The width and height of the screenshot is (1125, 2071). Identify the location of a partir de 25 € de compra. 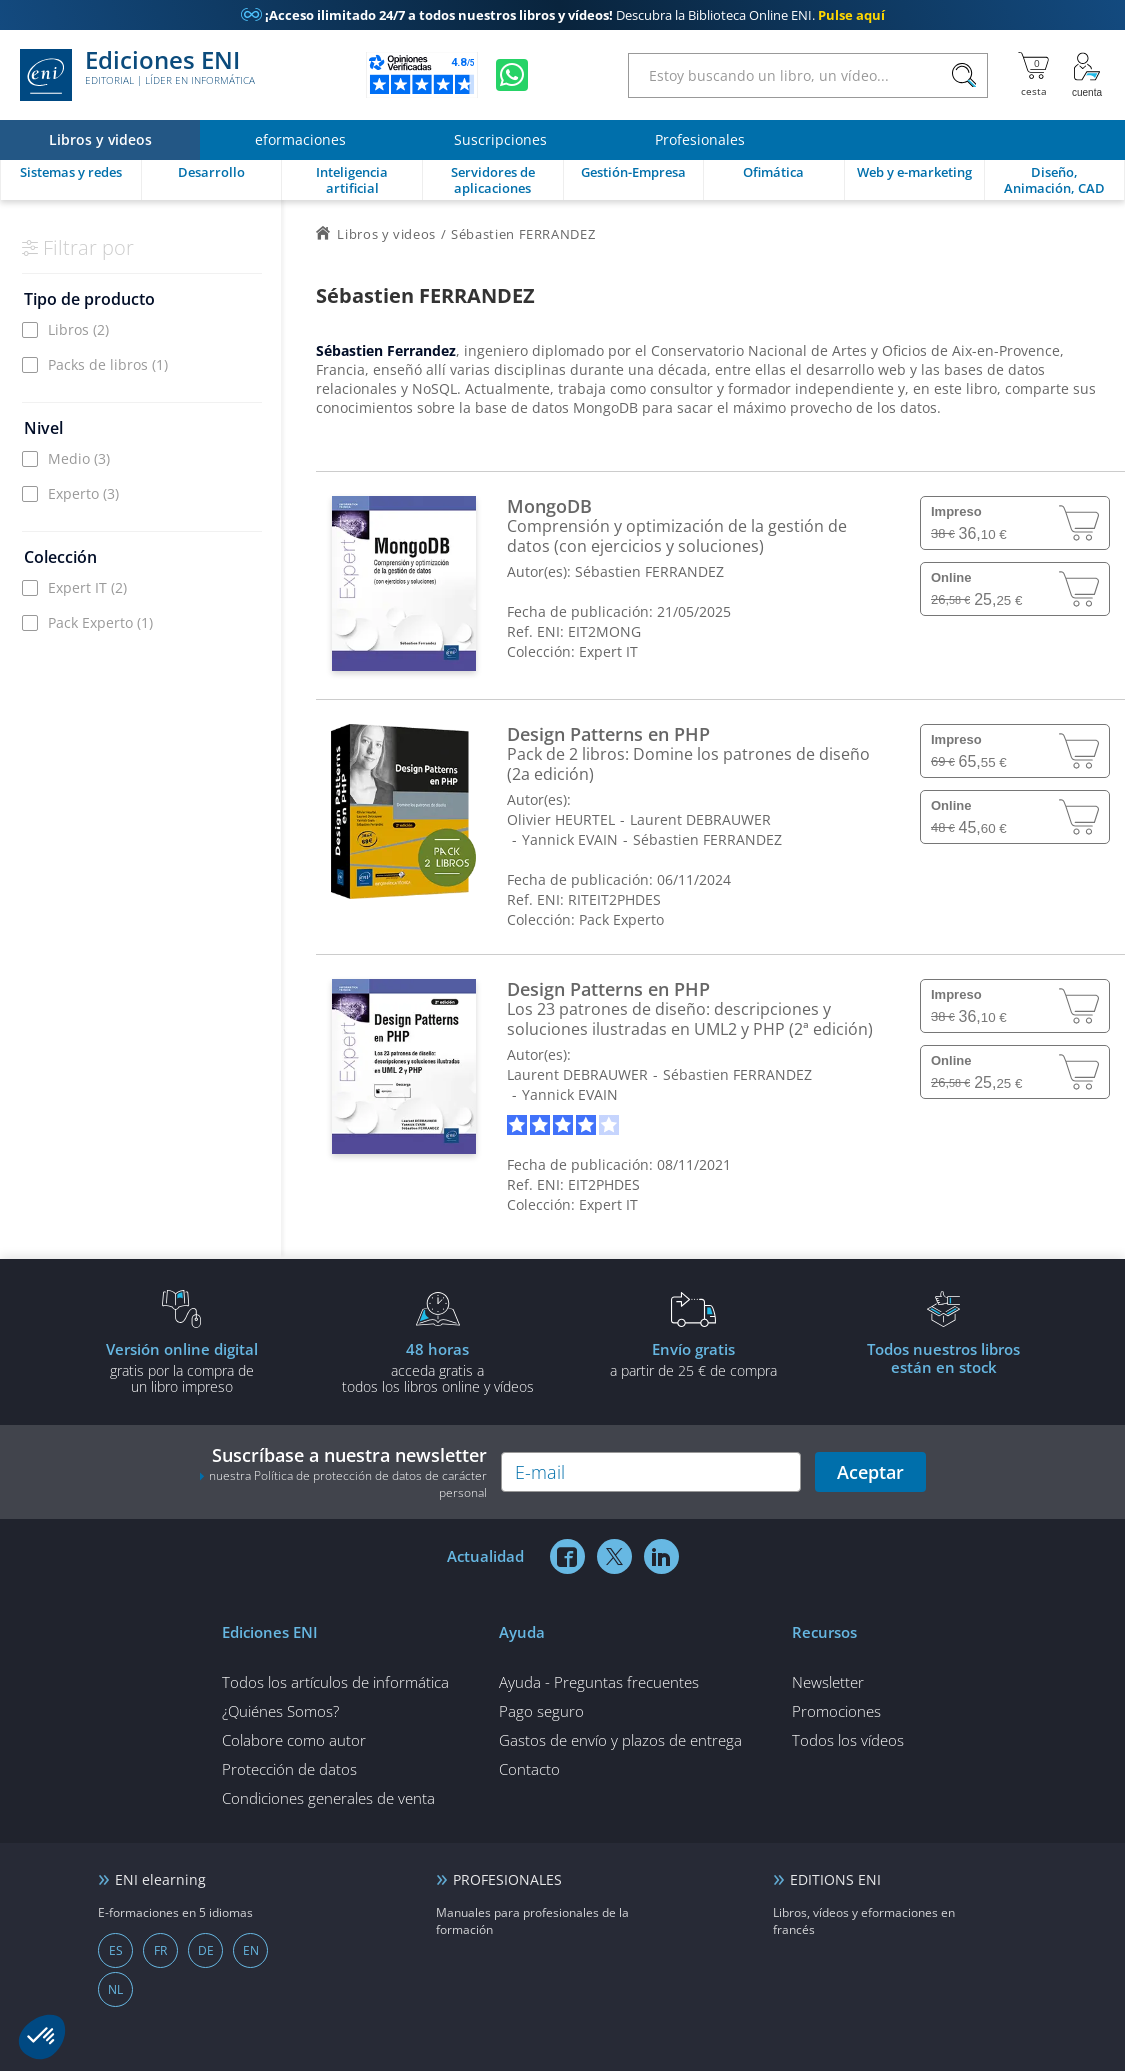
(694, 1359).